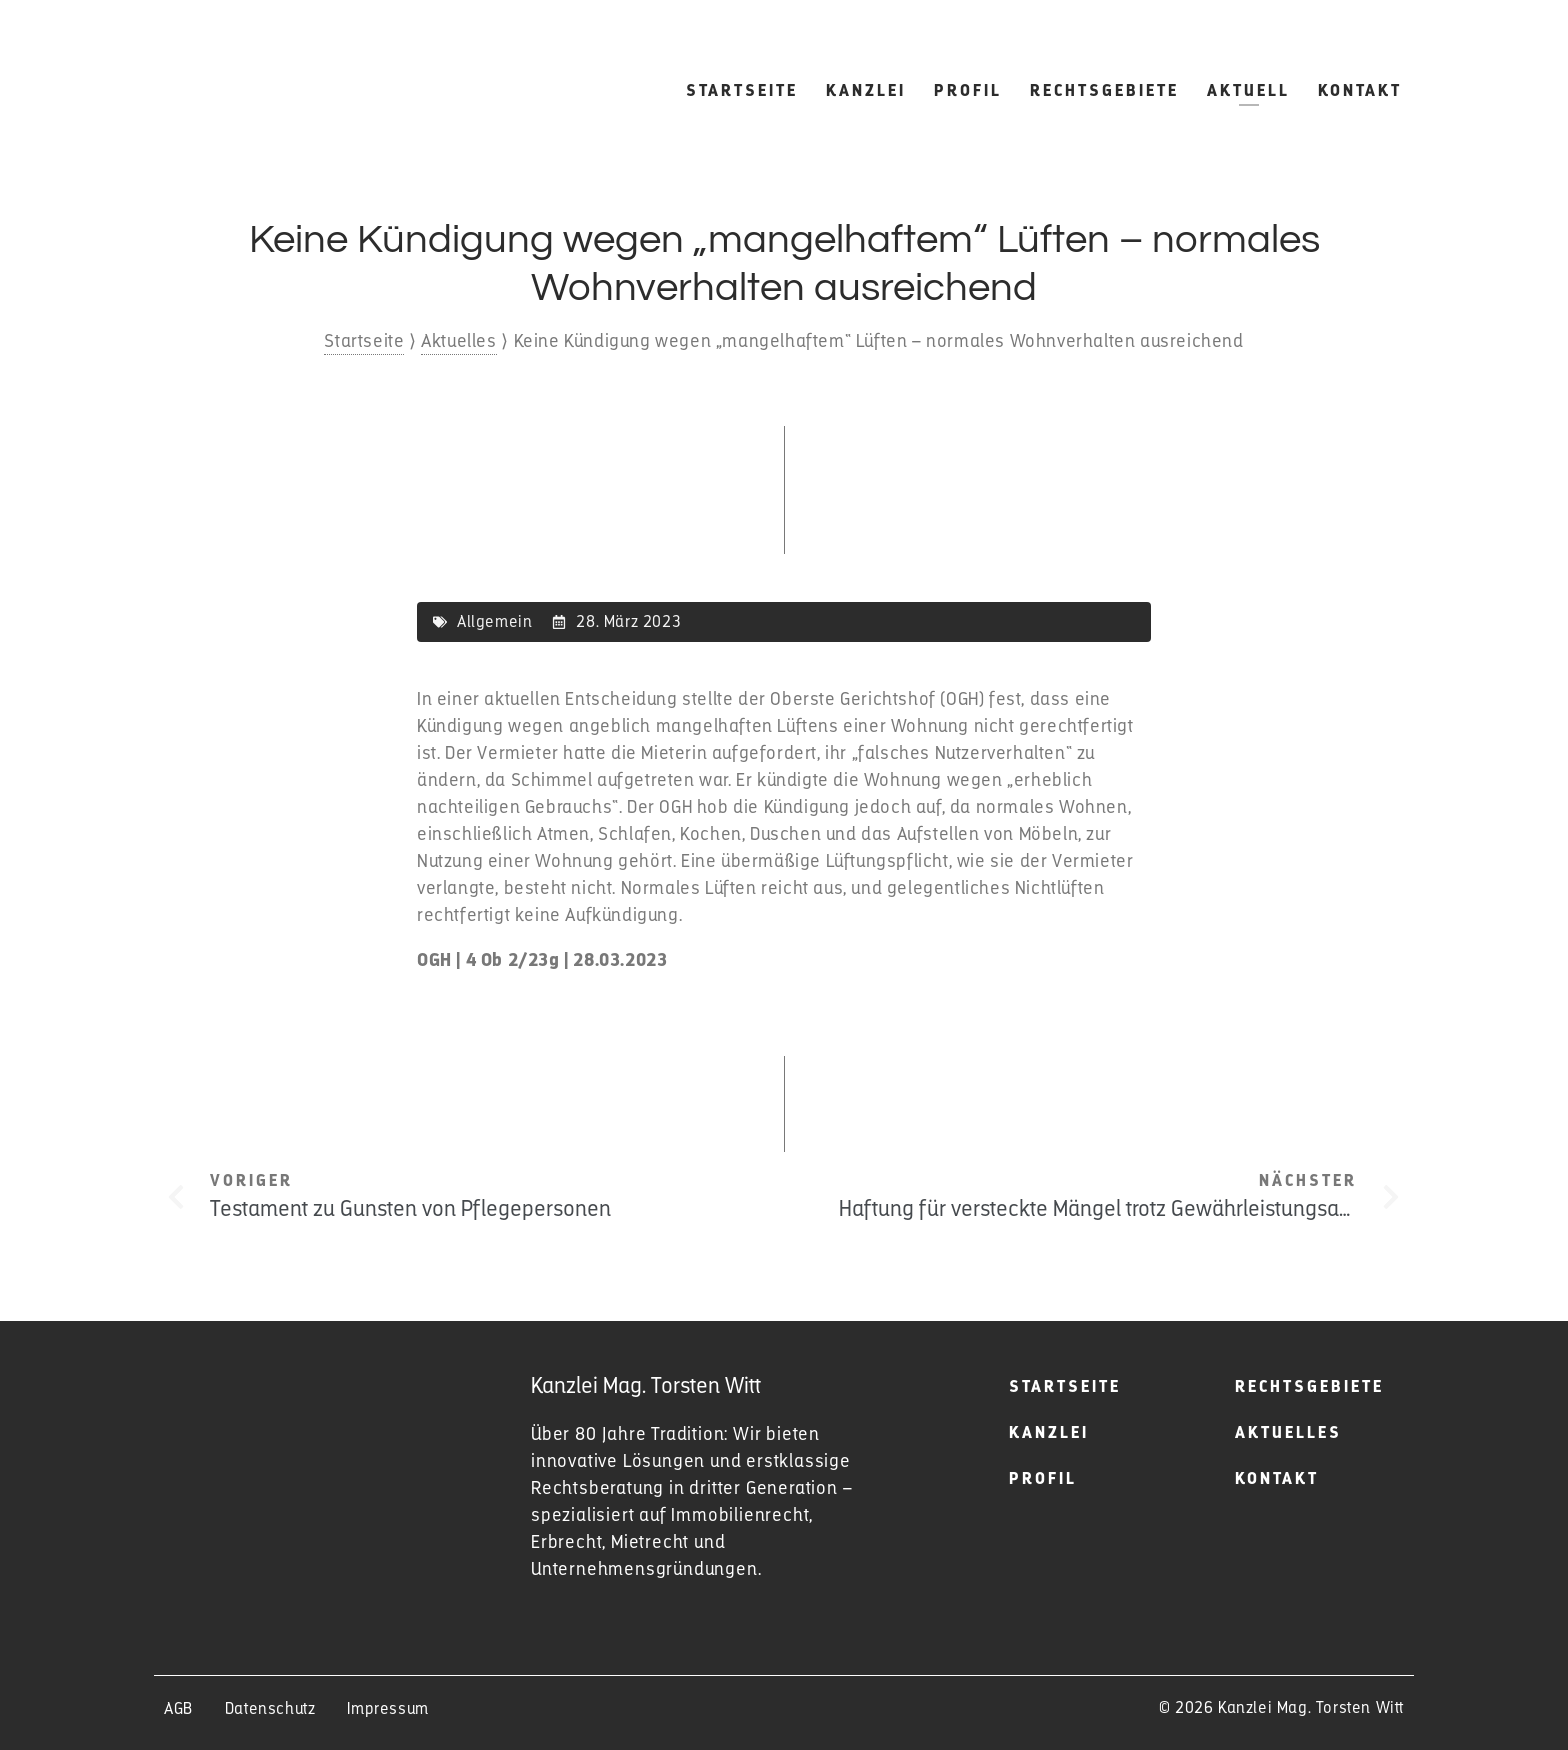 This screenshot has height=1750, width=1568. I want to click on Impressum, so click(387, 1708).